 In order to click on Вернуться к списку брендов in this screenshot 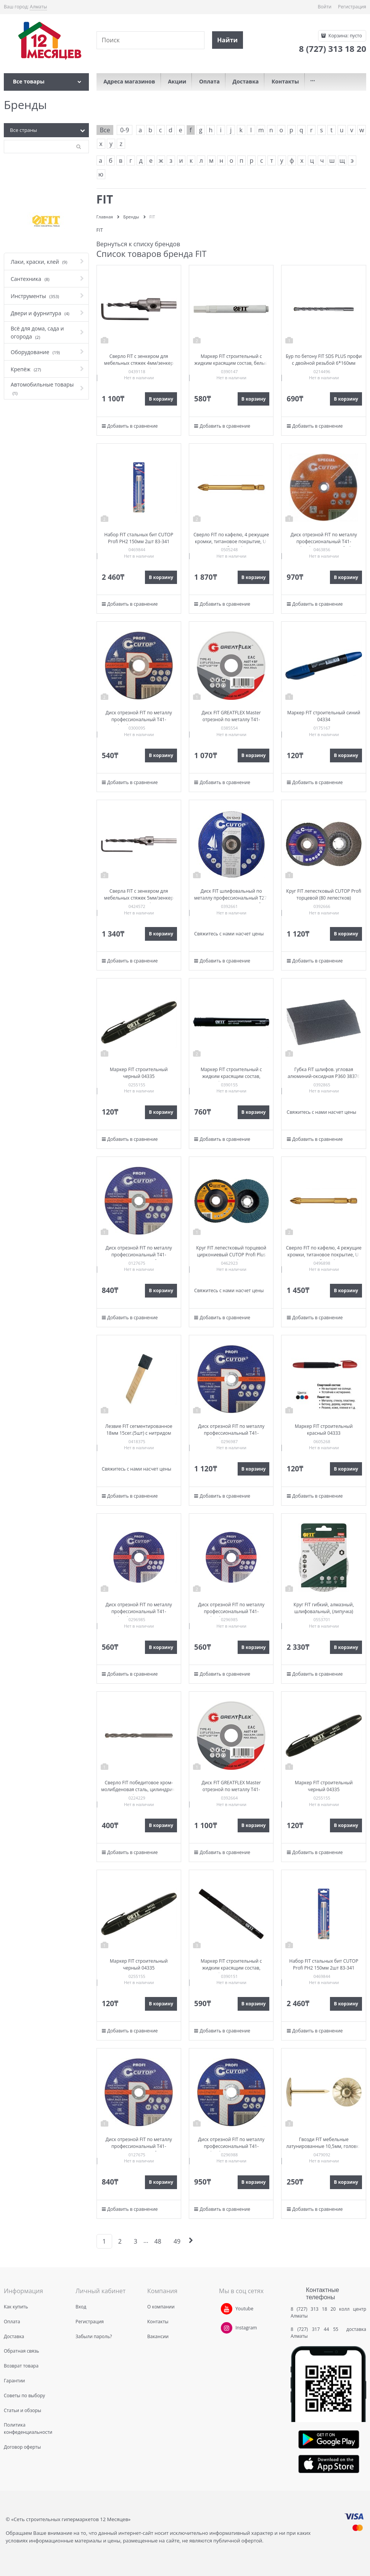, I will do `click(138, 244)`.